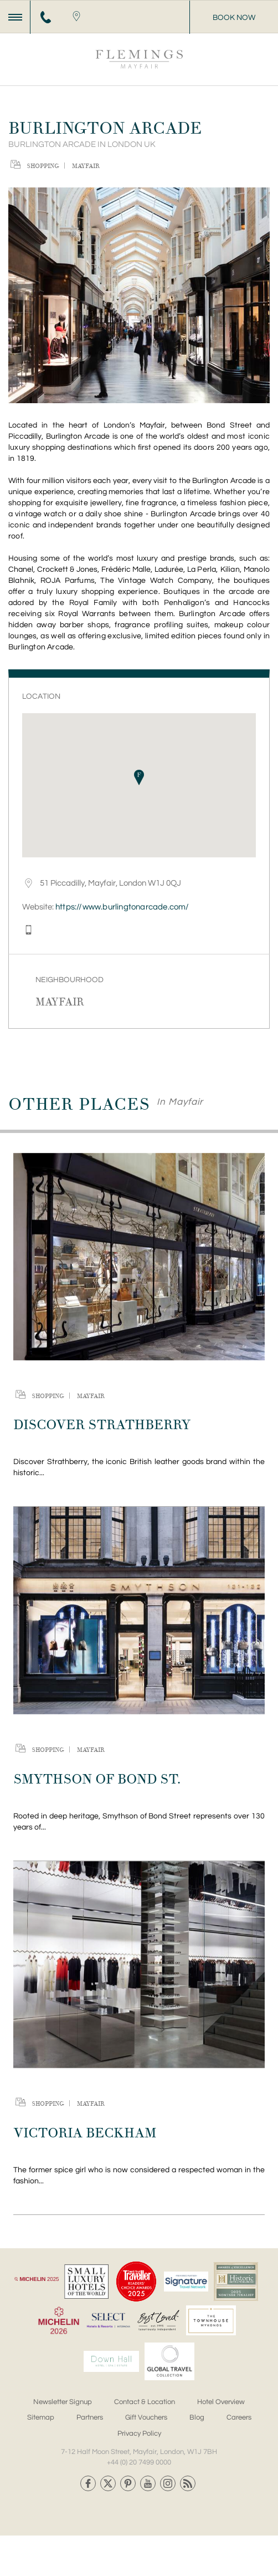 The width and height of the screenshot is (278, 2576). Describe the element at coordinates (238, 2417) in the screenshot. I see `Careers` at that location.